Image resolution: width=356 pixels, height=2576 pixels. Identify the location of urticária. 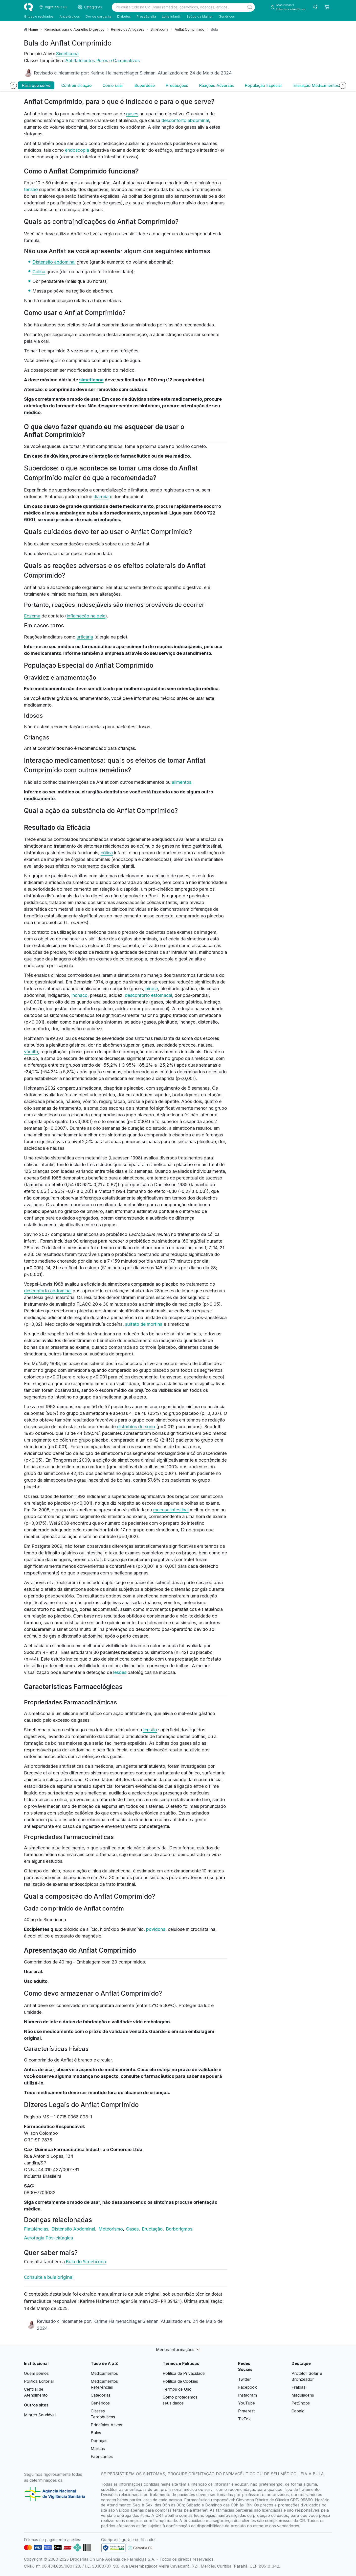
(85, 636).